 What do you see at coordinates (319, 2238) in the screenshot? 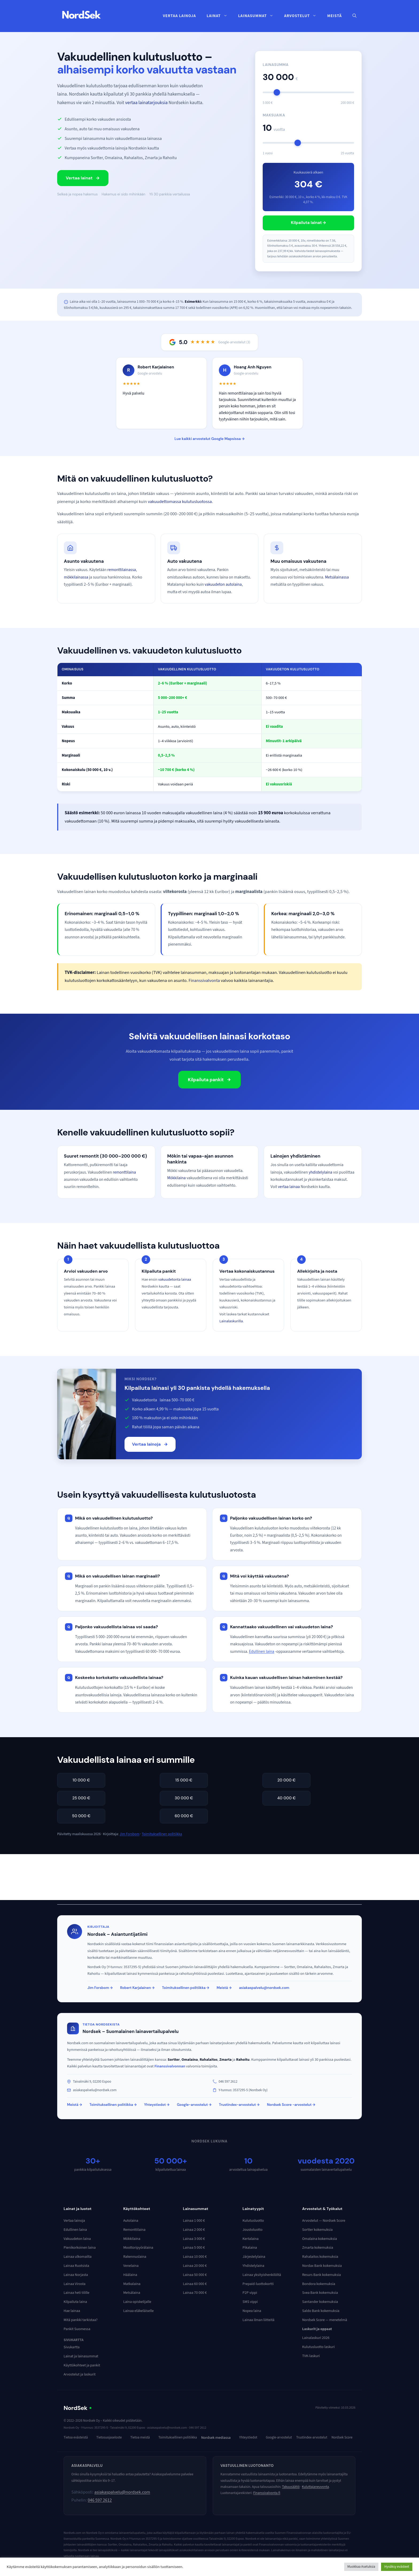
I see `Omalaina kokemuksia` at bounding box center [319, 2238].